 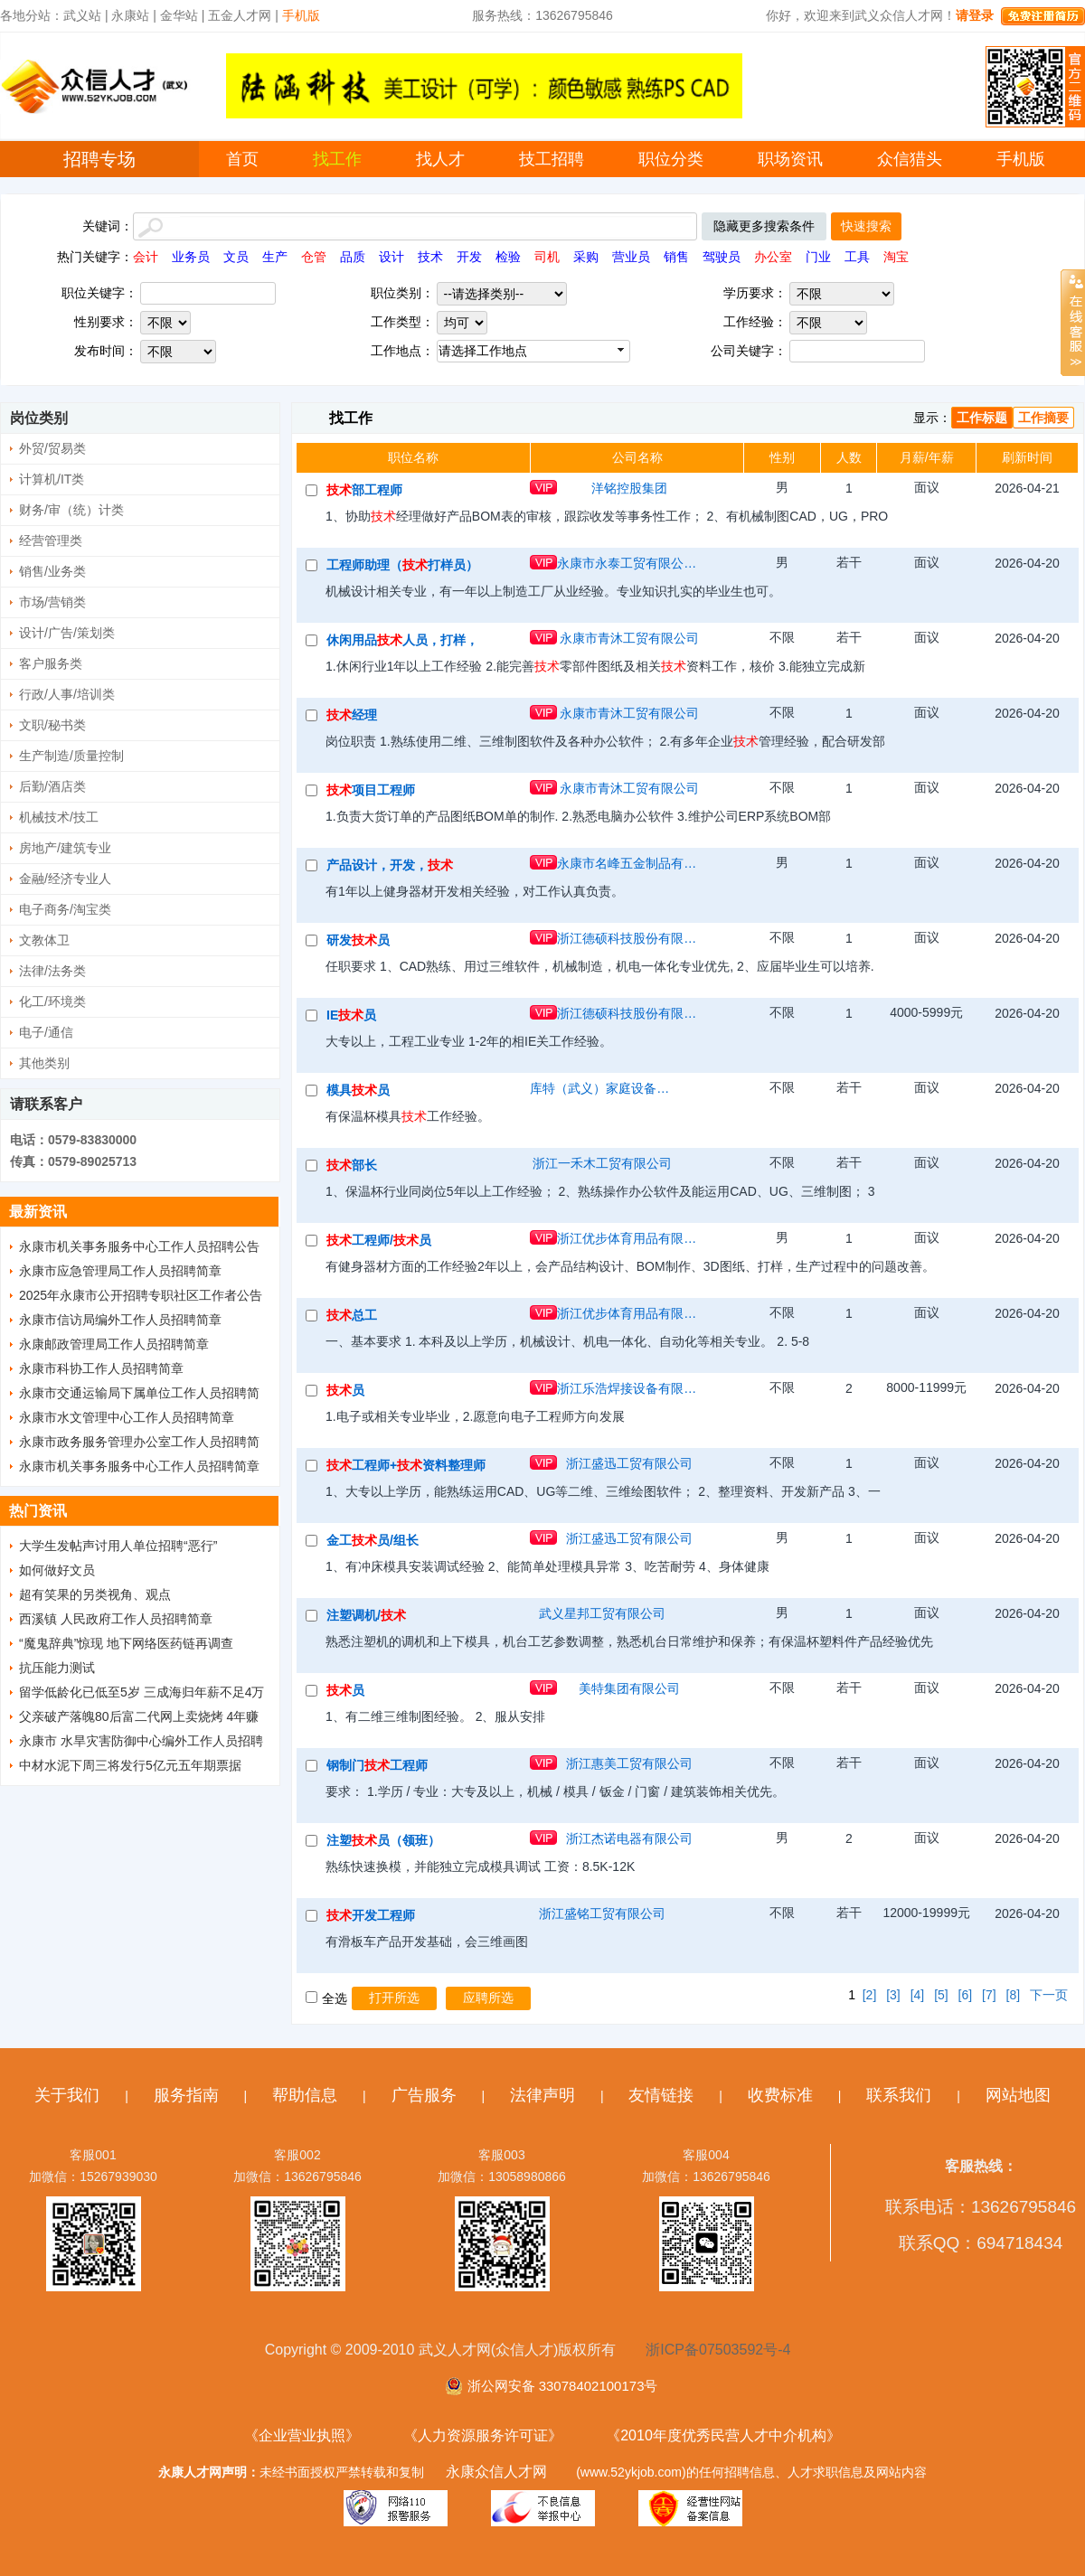 What do you see at coordinates (629, 938) in the screenshot?
I see `浙江德硕科技股份有限公司` at bounding box center [629, 938].